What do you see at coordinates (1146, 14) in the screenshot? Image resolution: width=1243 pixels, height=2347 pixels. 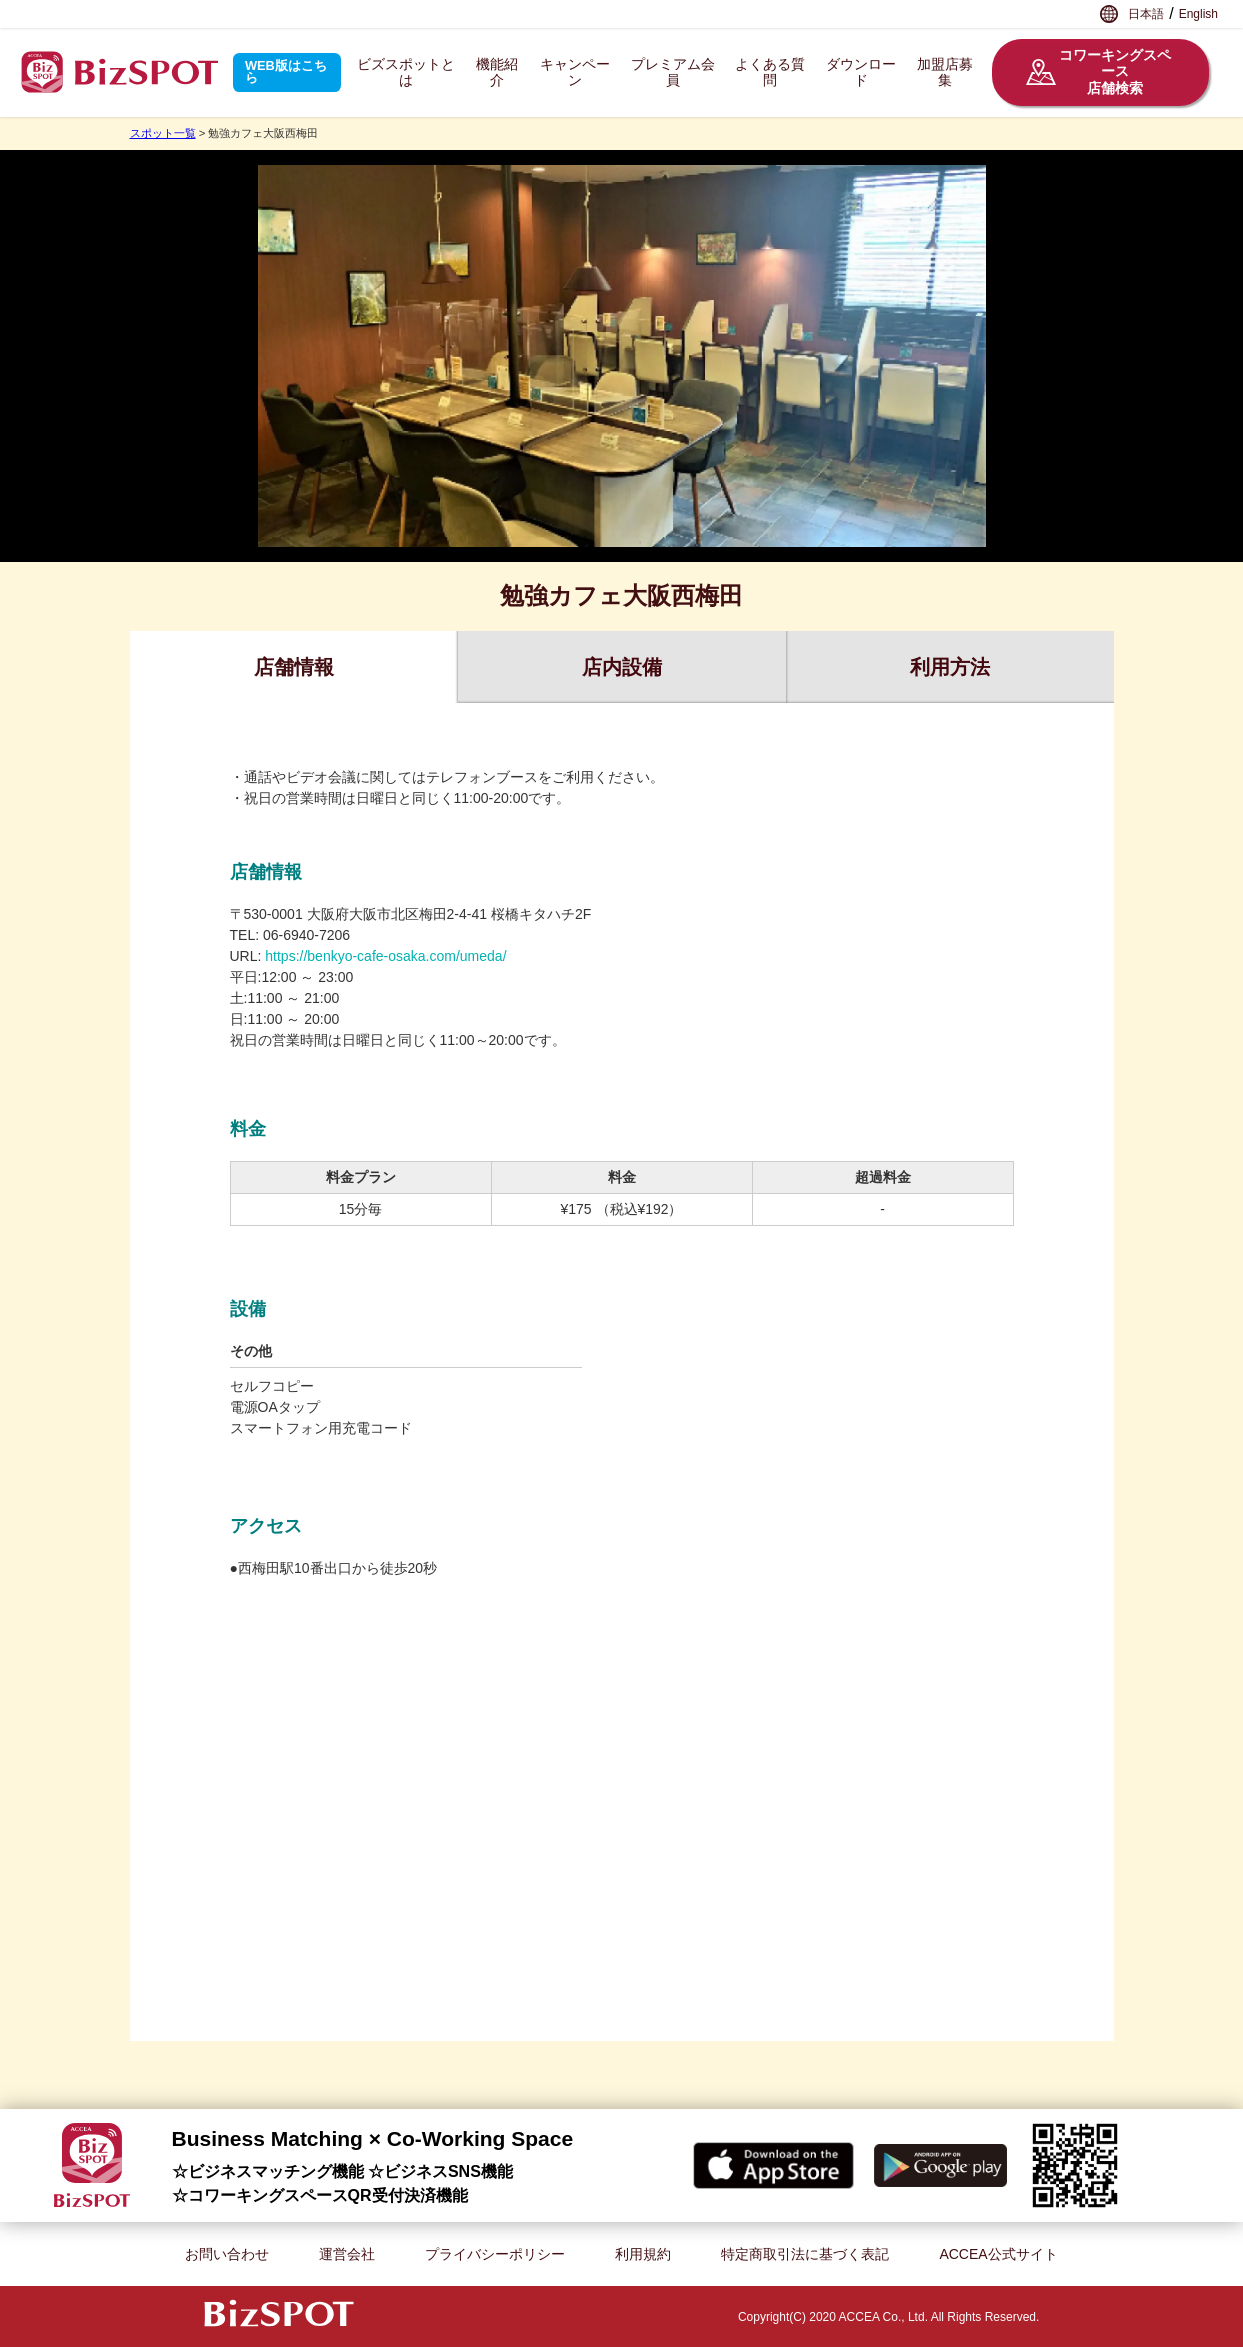 I see `日本語` at bounding box center [1146, 14].